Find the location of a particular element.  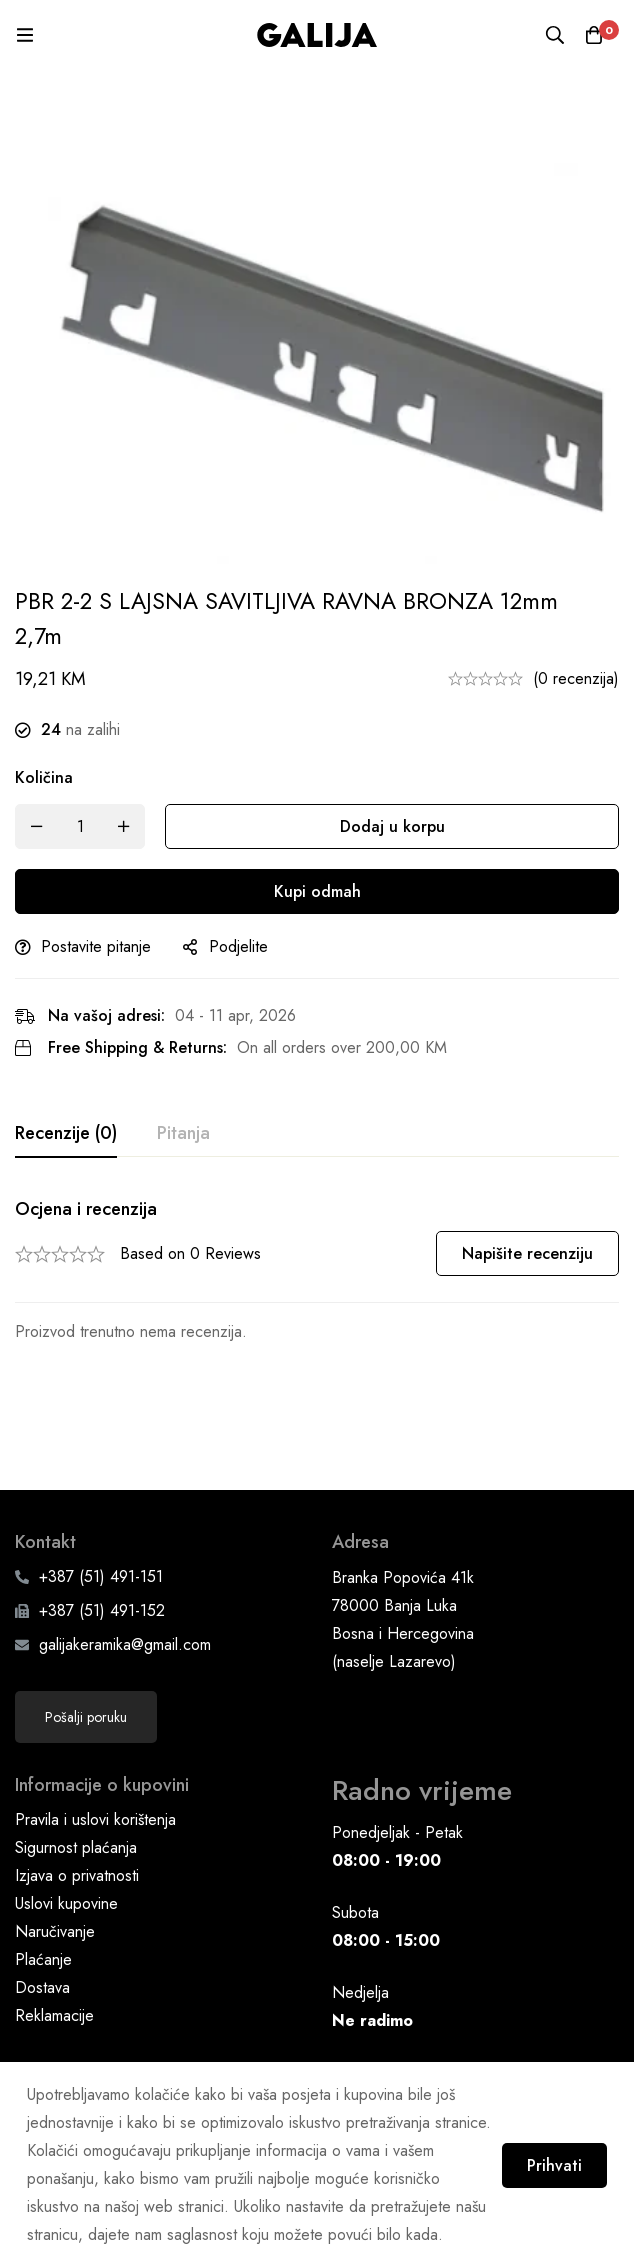

[Product quantity] is located at coordinates (80, 826).